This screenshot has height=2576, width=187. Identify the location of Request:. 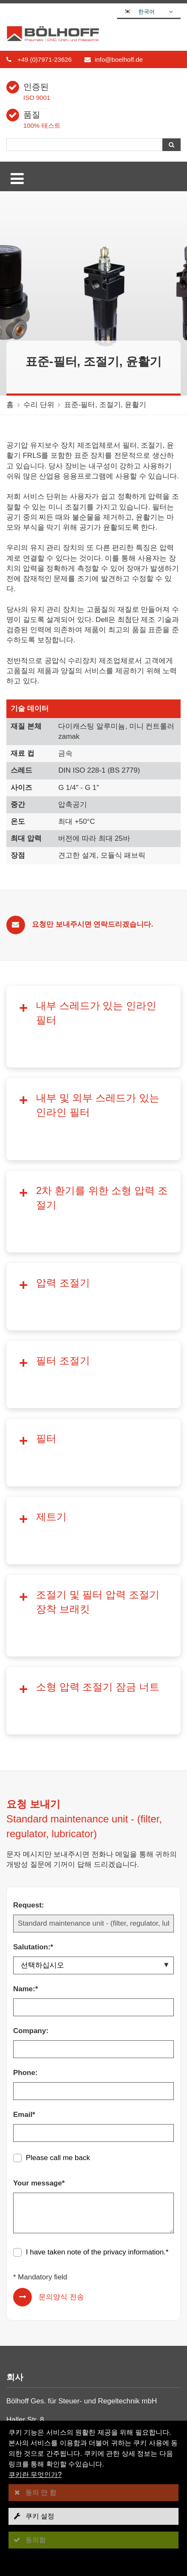
(28, 1642).